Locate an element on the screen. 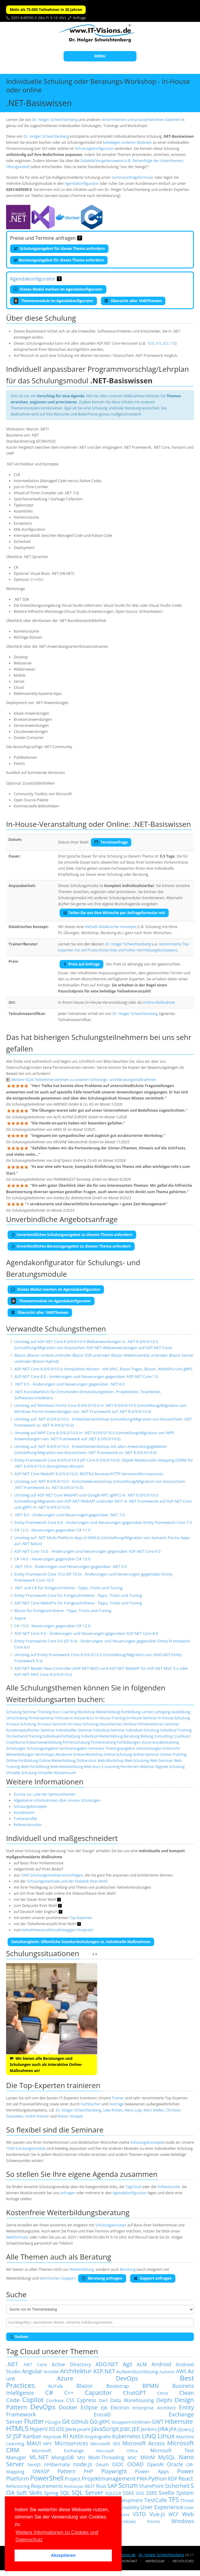  Keycloak is located at coordinates (52, 2436).